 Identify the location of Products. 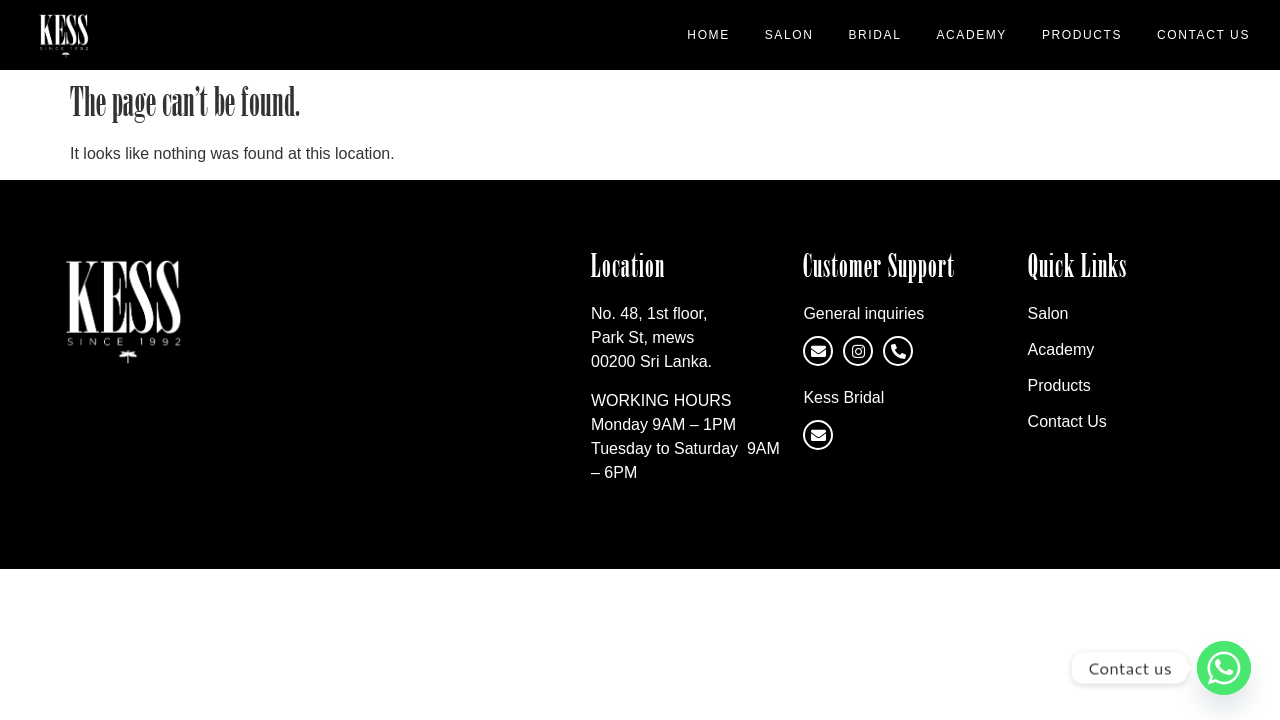
(1082, 35).